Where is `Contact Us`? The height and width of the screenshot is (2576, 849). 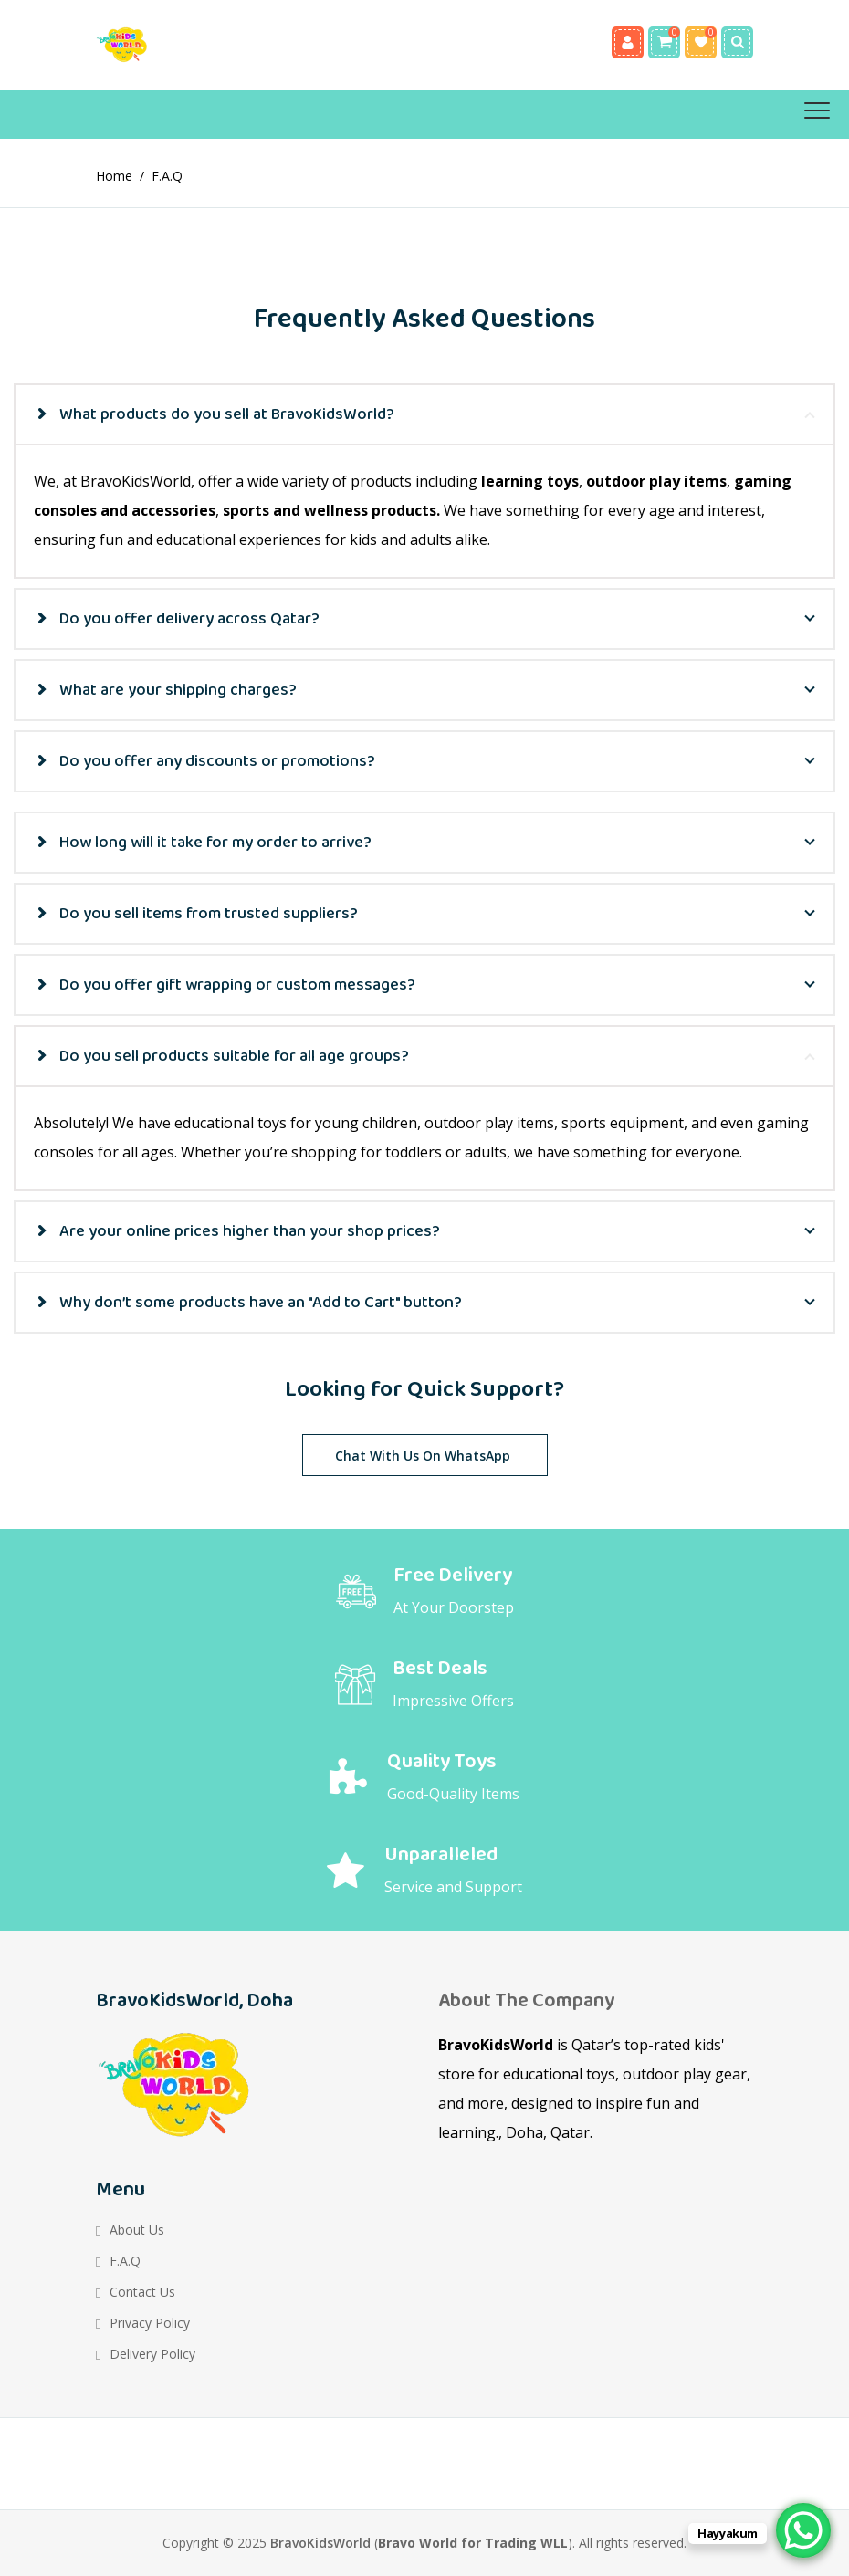
Contact Us is located at coordinates (142, 2291).